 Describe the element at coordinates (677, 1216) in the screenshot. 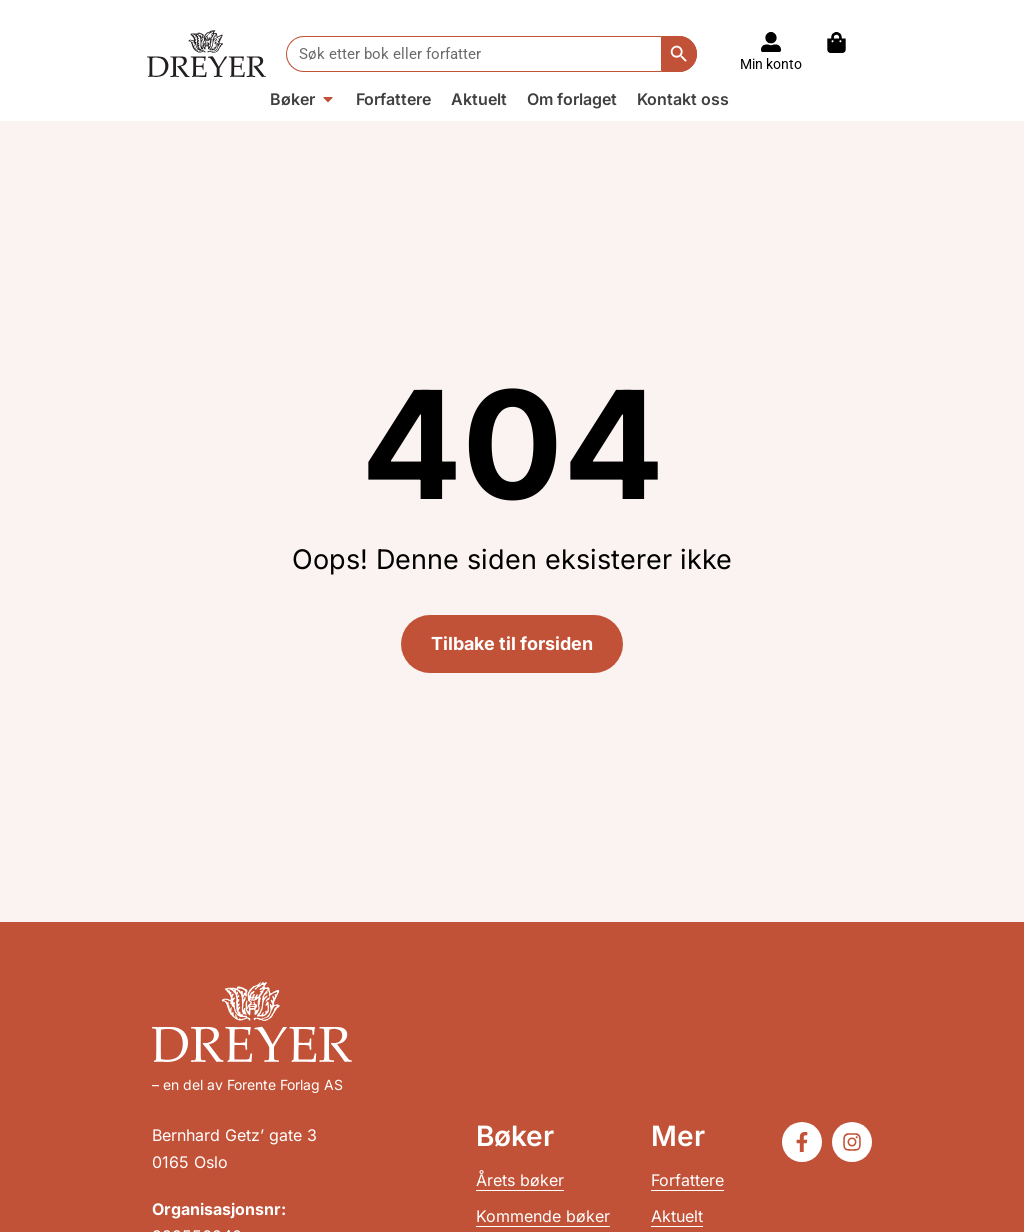

I see `Aktuelt` at that location.